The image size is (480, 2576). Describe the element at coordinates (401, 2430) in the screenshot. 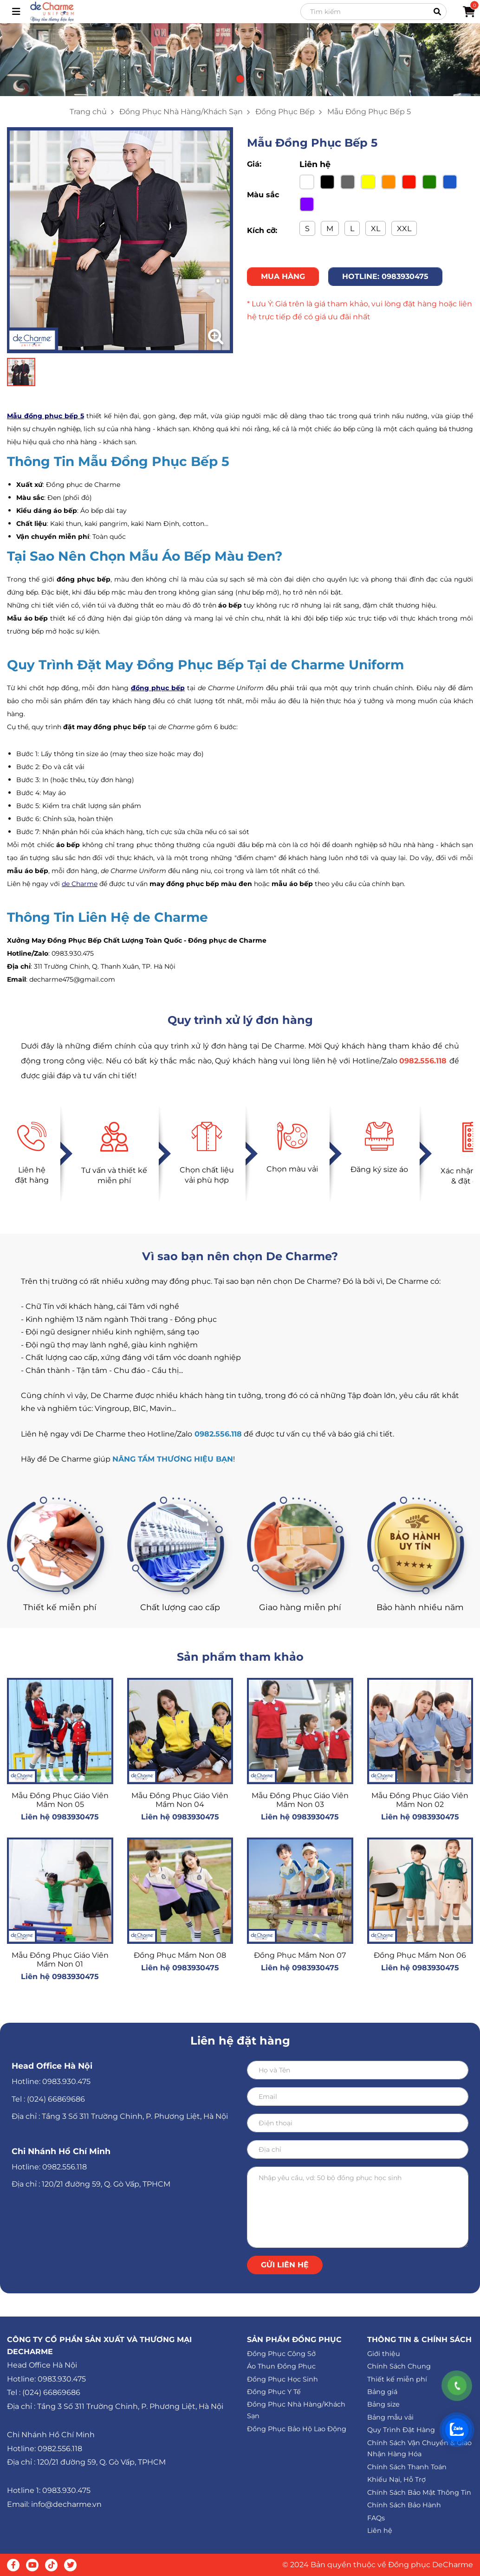

I see `Quy Trình Đặt Hàng` at that location.